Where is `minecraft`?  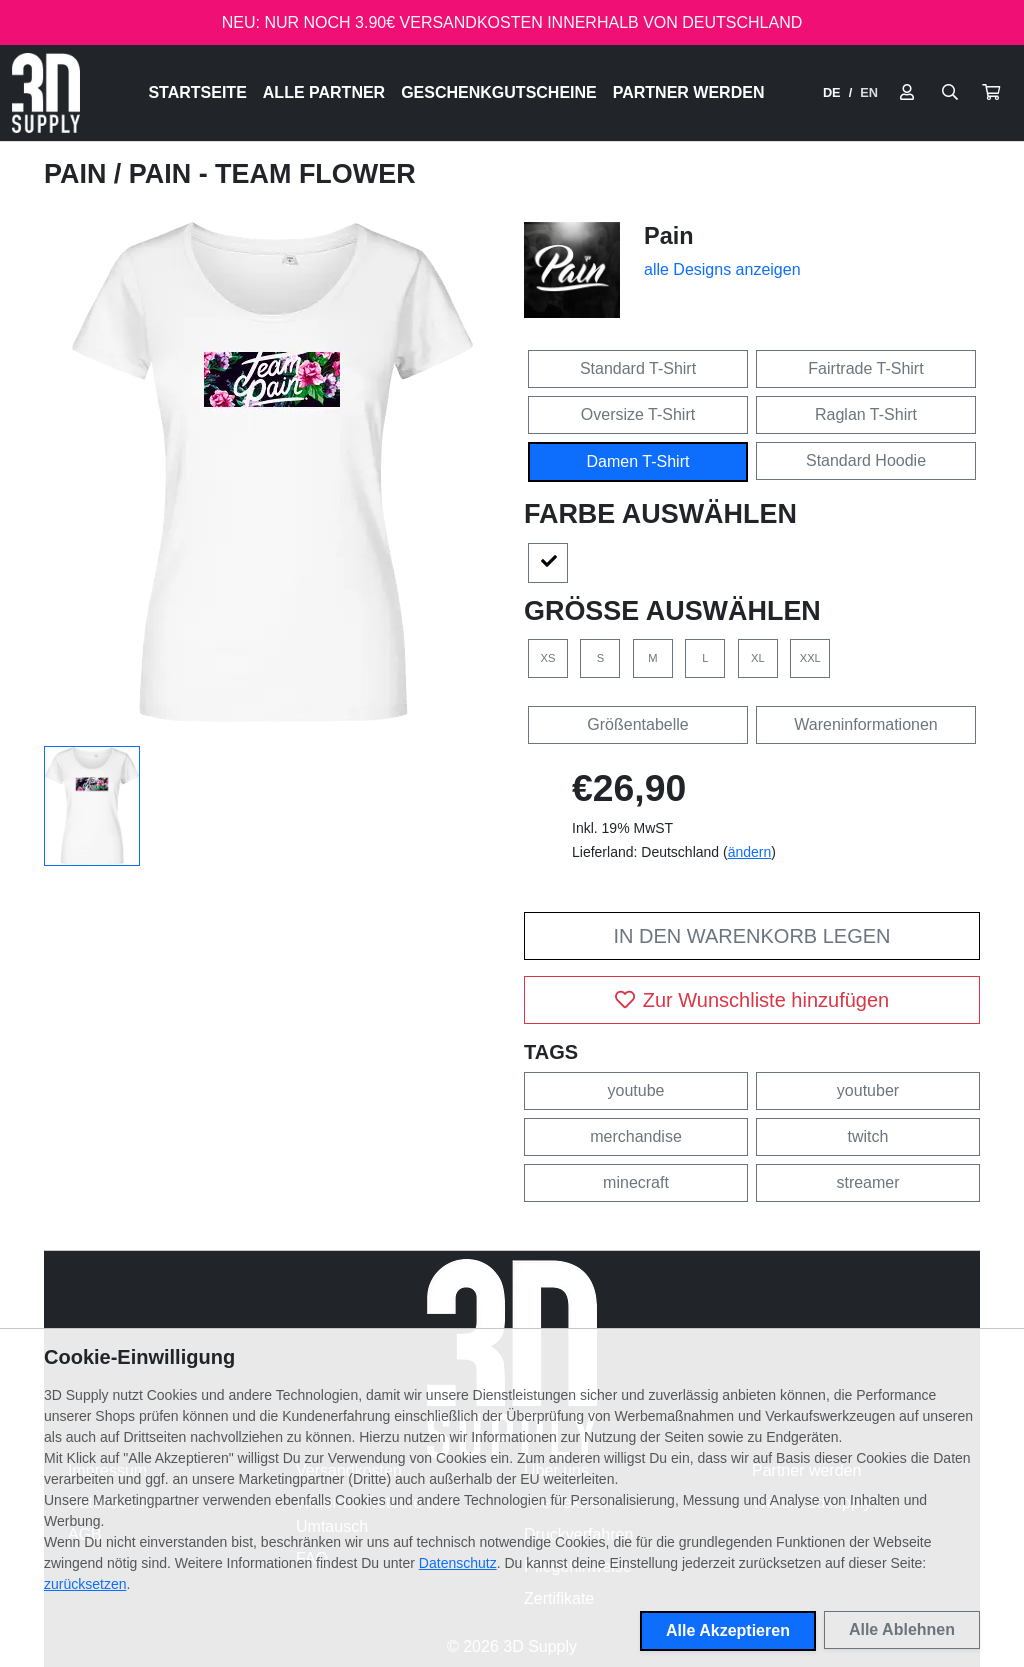 minecraft is located at coordinates (636, 1182).